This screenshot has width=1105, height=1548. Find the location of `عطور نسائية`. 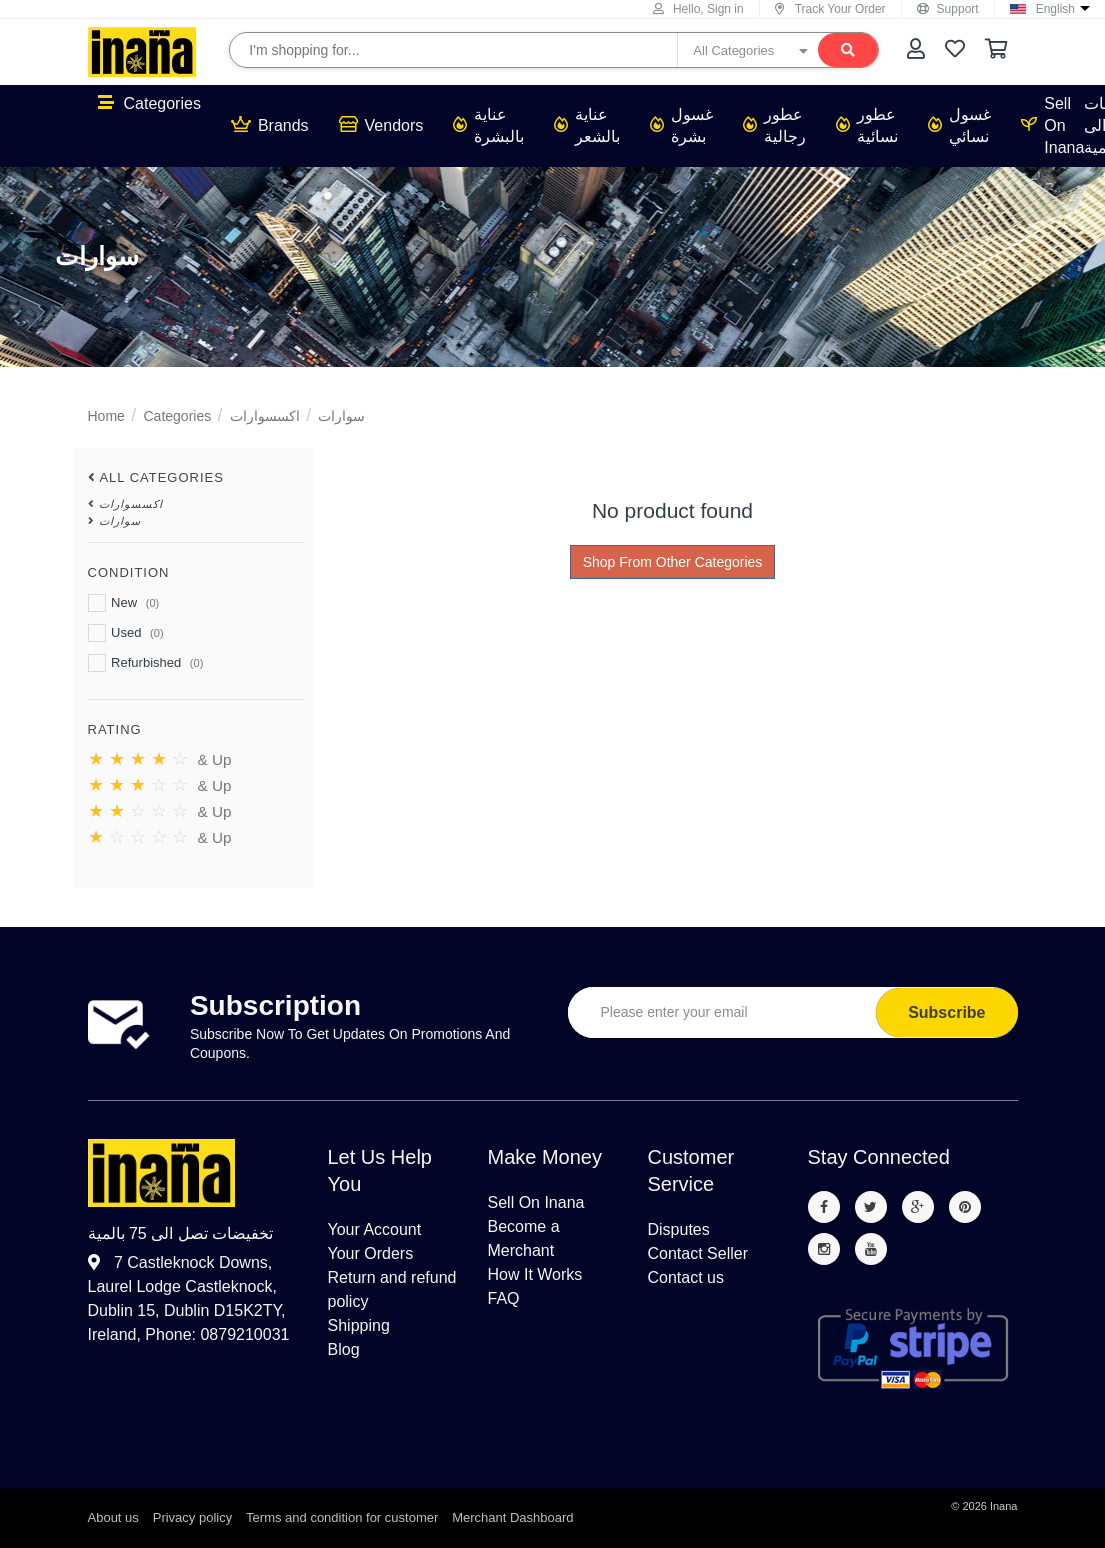

عطور نسائية is located at coordinates (867, 125).